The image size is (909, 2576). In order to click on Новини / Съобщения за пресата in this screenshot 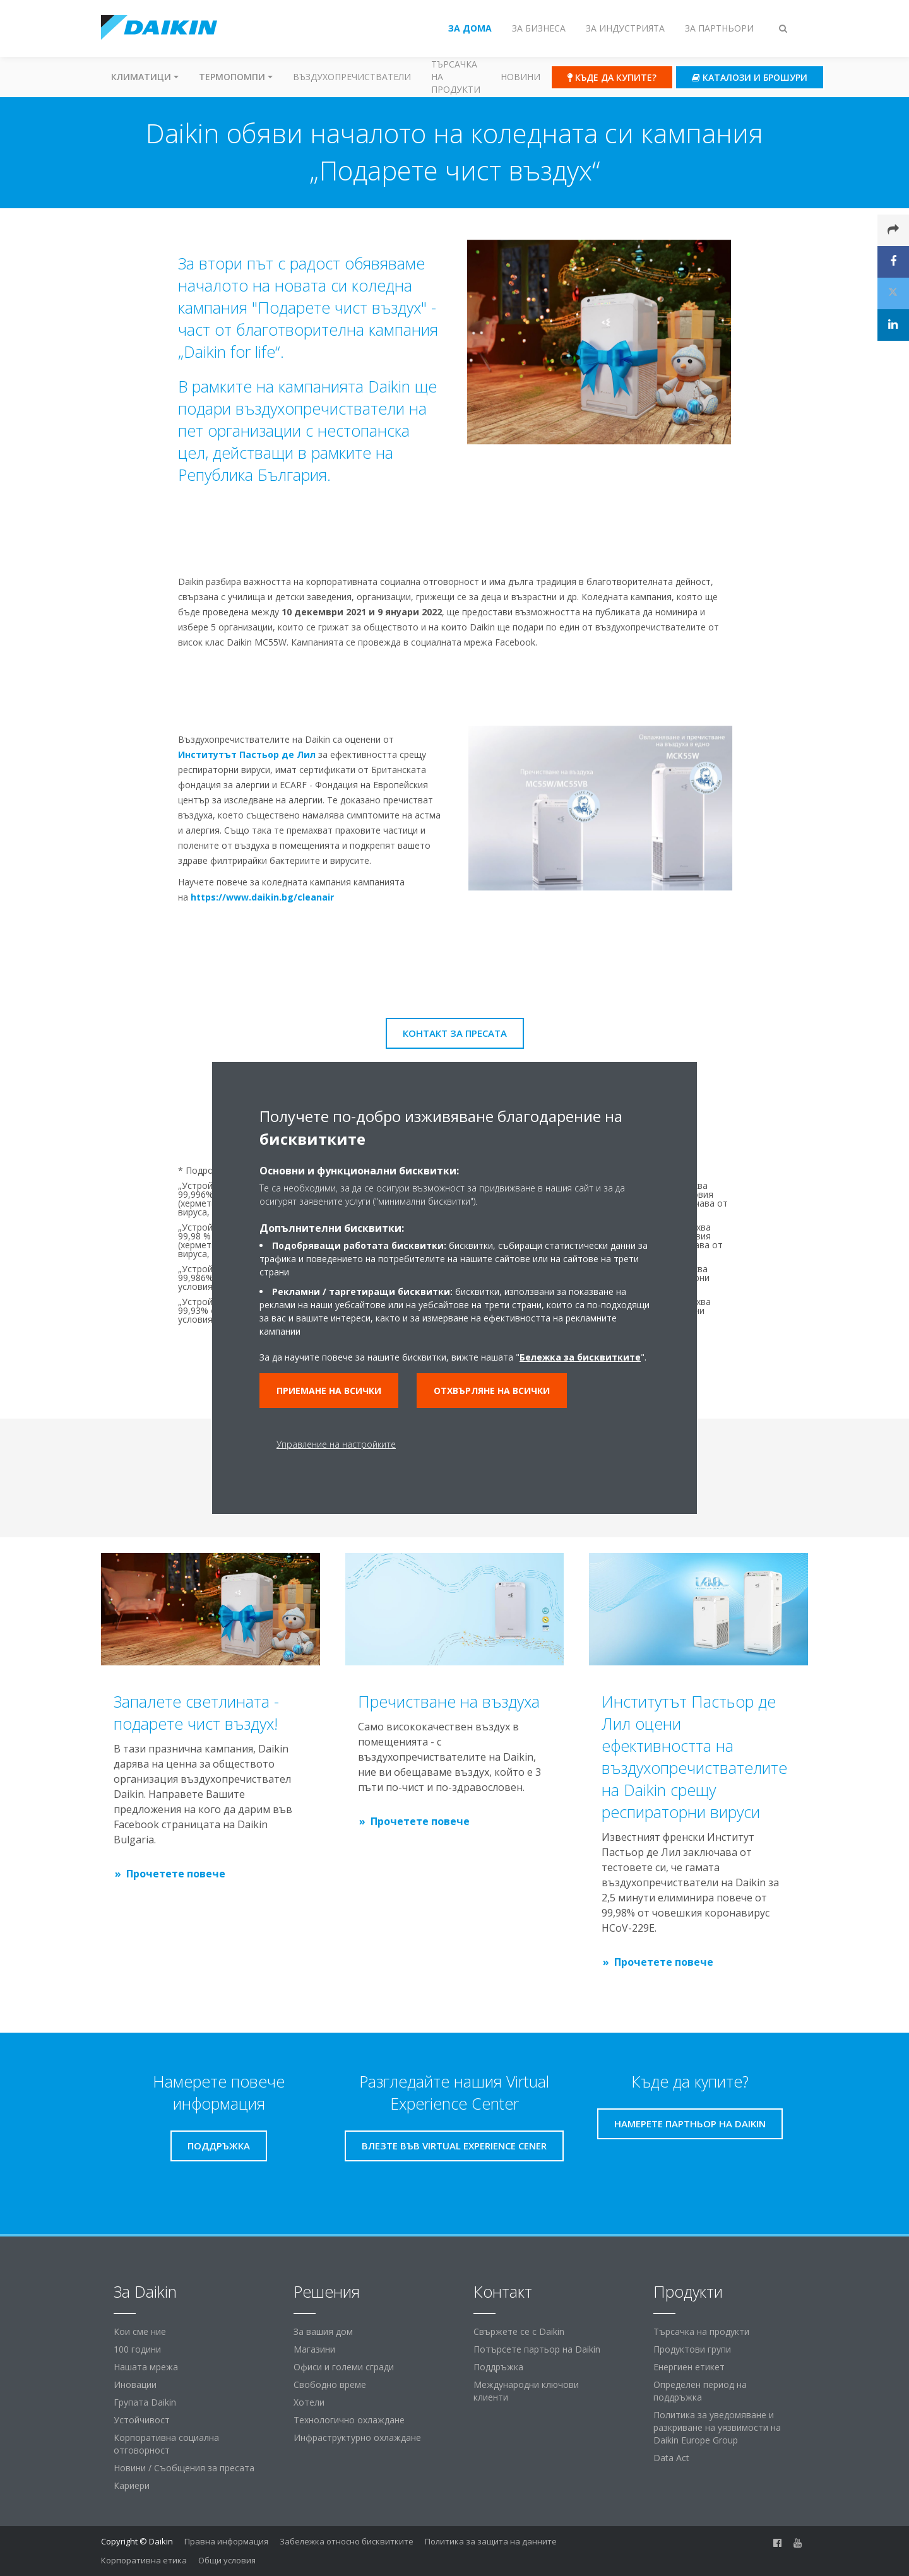, I will do `click(184, 2468)`.